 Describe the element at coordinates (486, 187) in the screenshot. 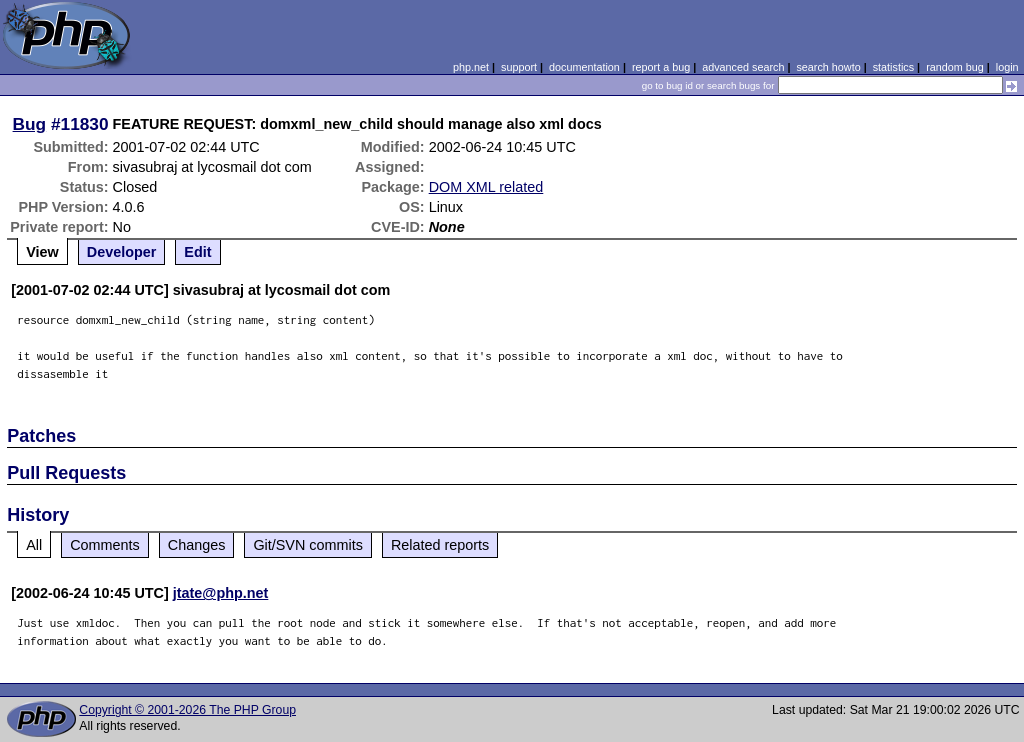

I see `DOM XML related` at that location.